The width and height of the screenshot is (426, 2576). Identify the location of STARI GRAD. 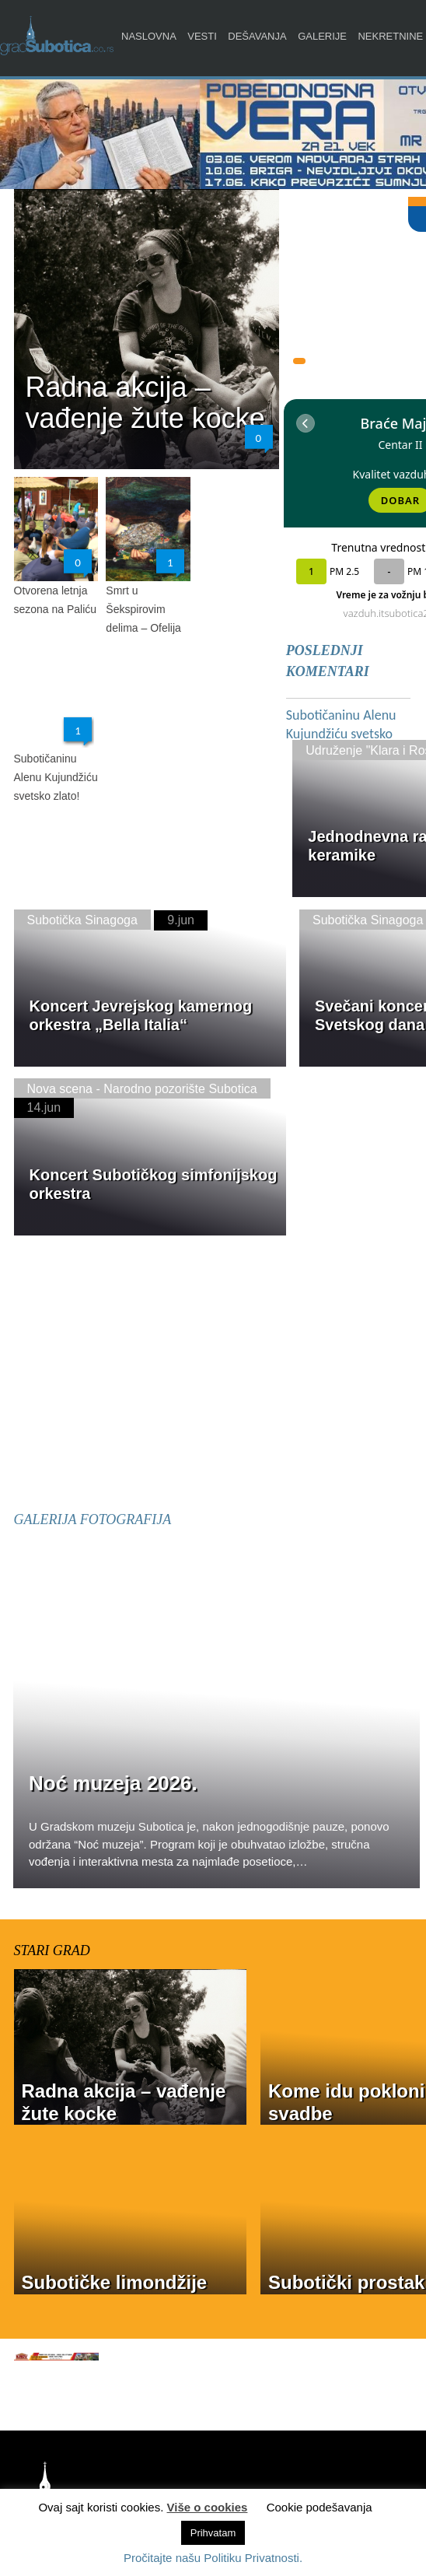
(52, 1950).